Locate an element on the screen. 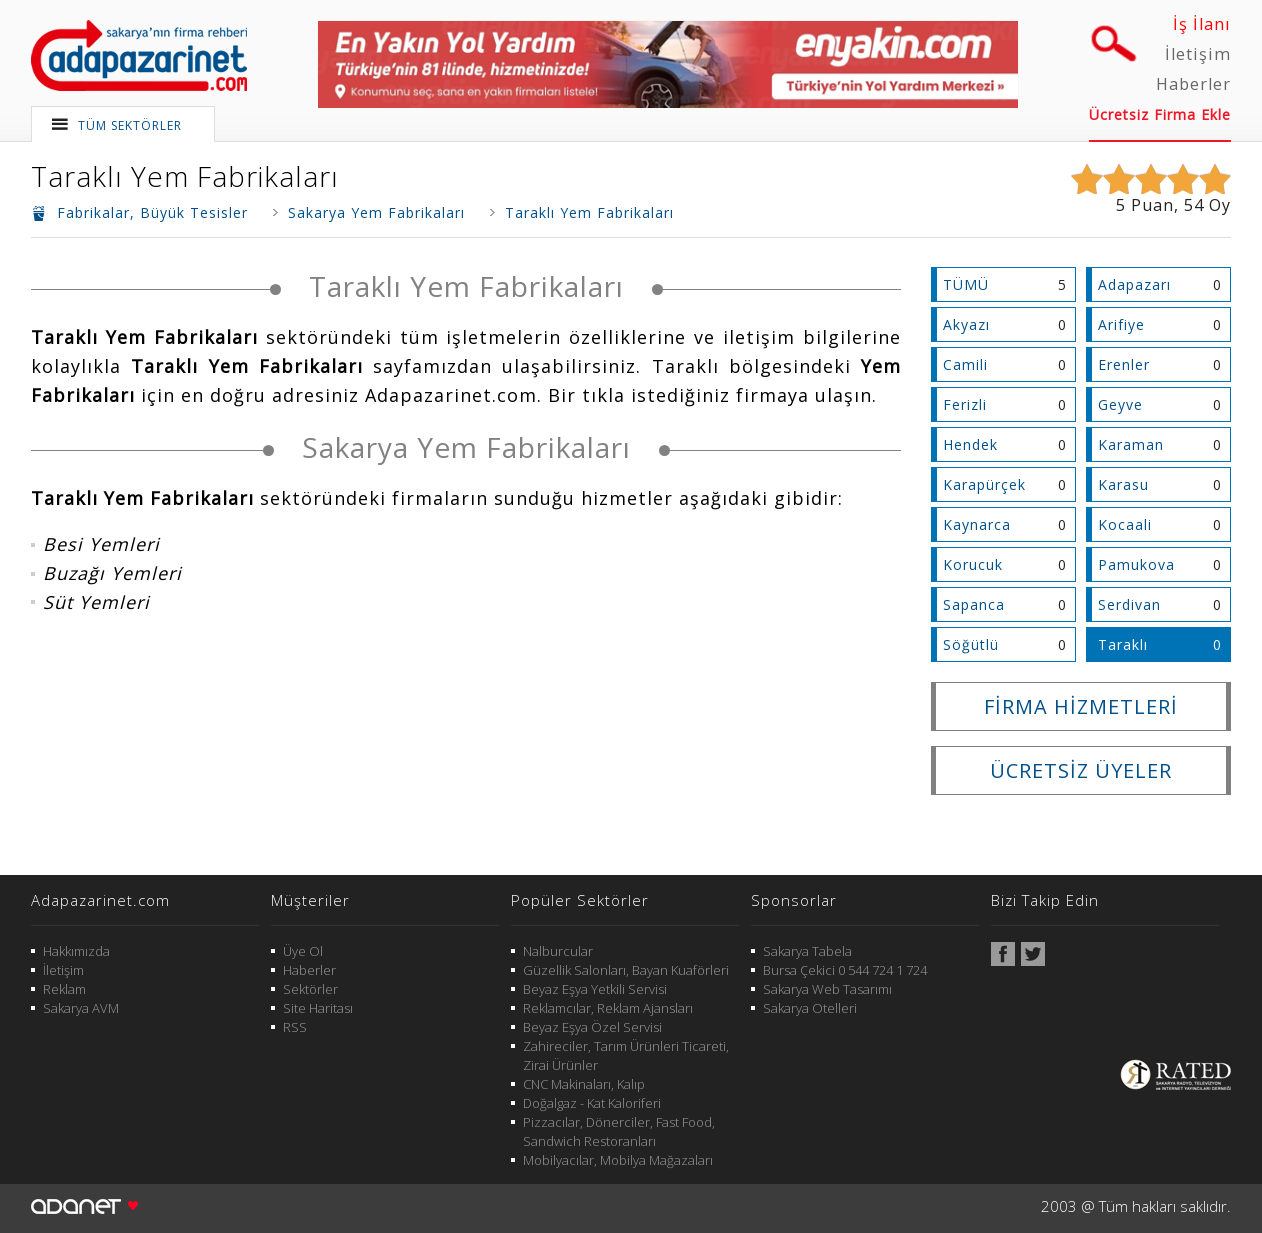 The height and width of the screenshot is (1233, 1262). Ücretsiz Firma Ekle is located at coordinates (1160, 114).